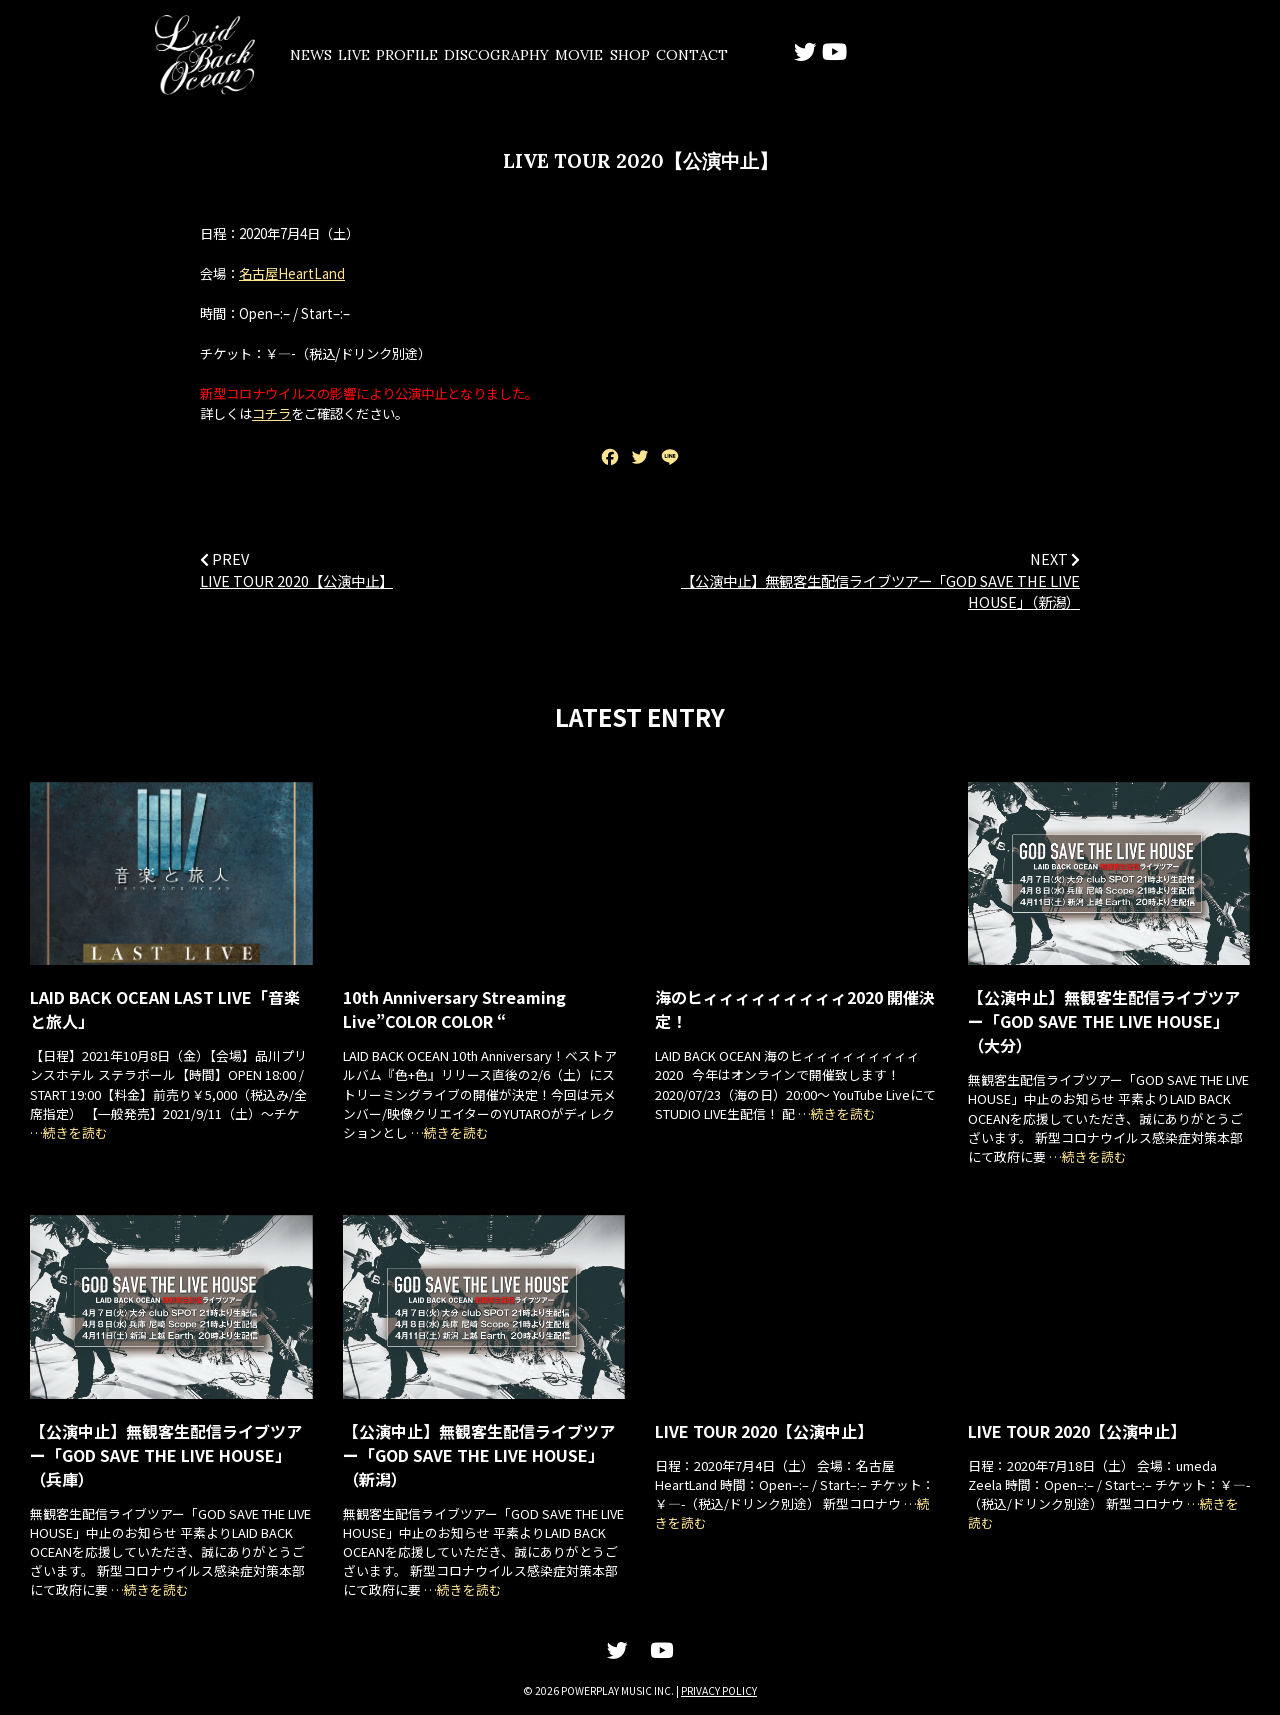 The image size is (1280, 1715). I want to click on SHOP, so click(777, 55).